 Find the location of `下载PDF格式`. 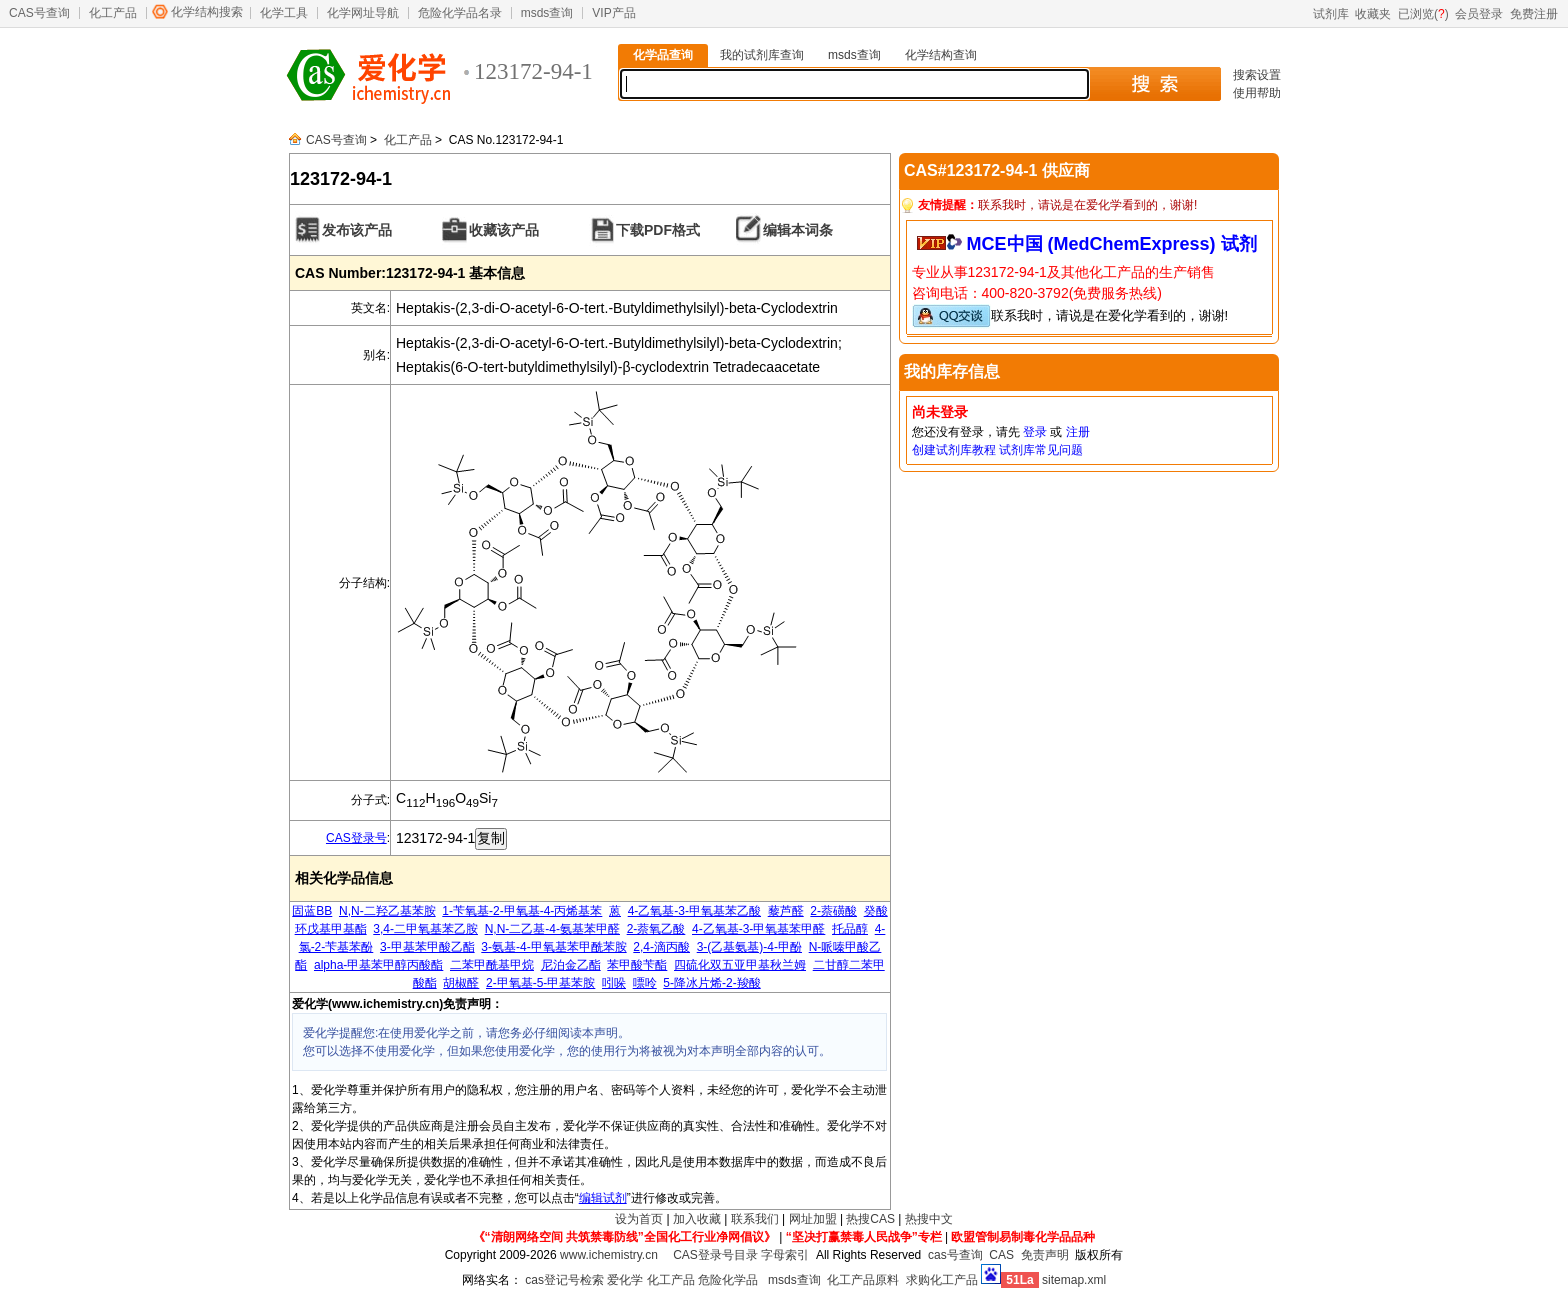

下载PDF格式 is located at coordinates (658, 230).